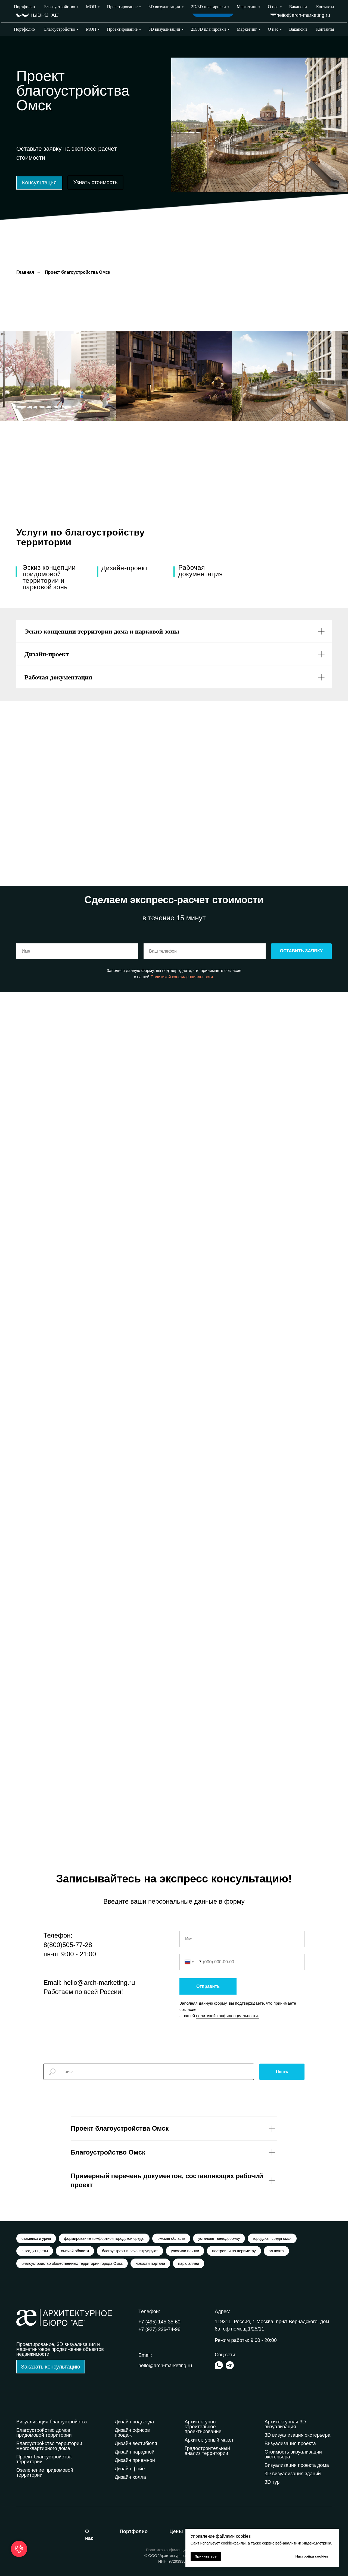 This screenshot has width=348, height=2576. I want to click on [img], so click(273, 11).